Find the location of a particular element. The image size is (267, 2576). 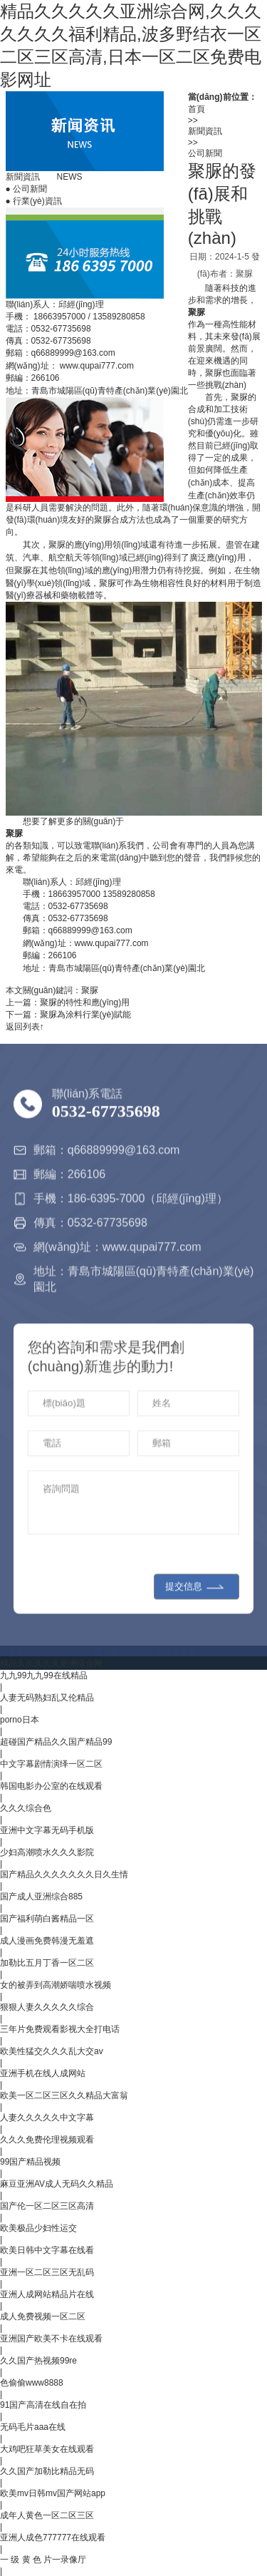

女的被弄到高潮娇喘喷水视频 is located at coordinates (55, 1985).